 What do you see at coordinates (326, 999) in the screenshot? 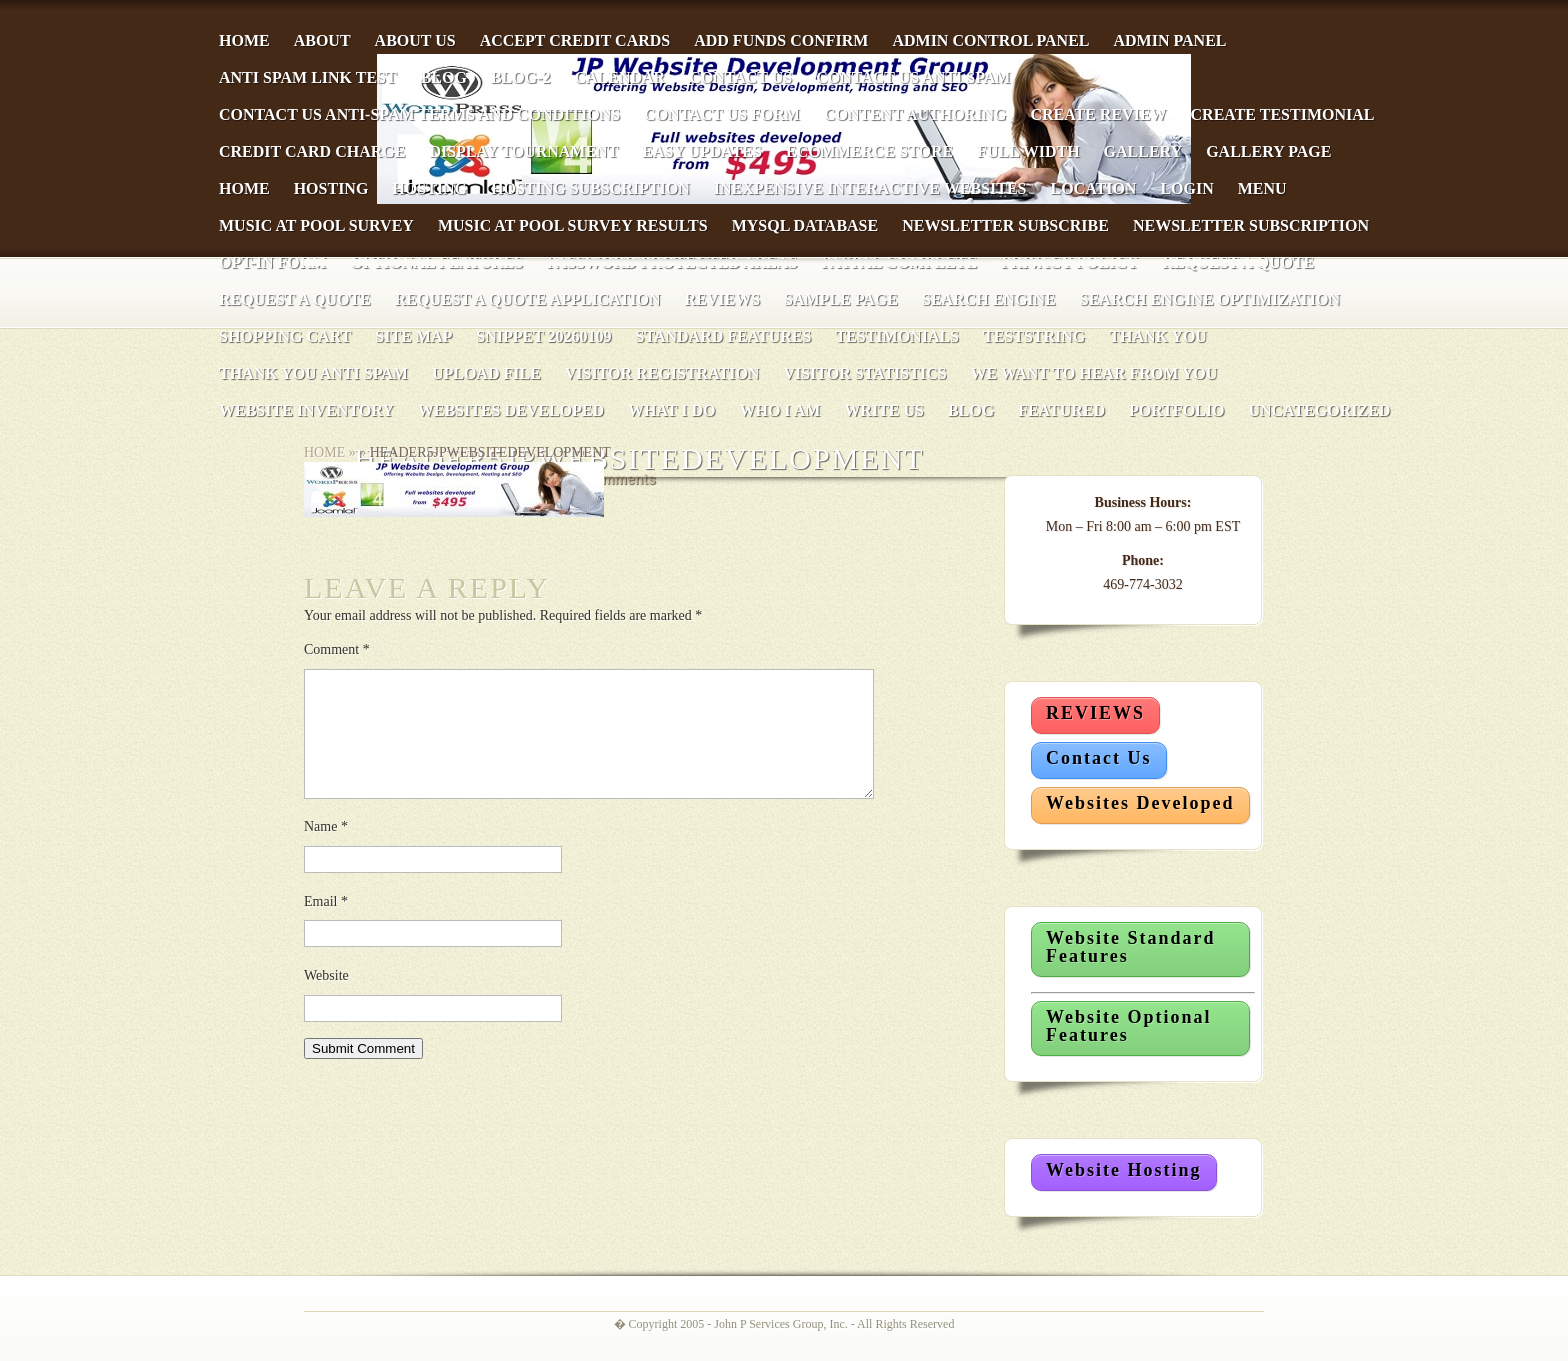
I see `Website` at bounding box center [326, 999].